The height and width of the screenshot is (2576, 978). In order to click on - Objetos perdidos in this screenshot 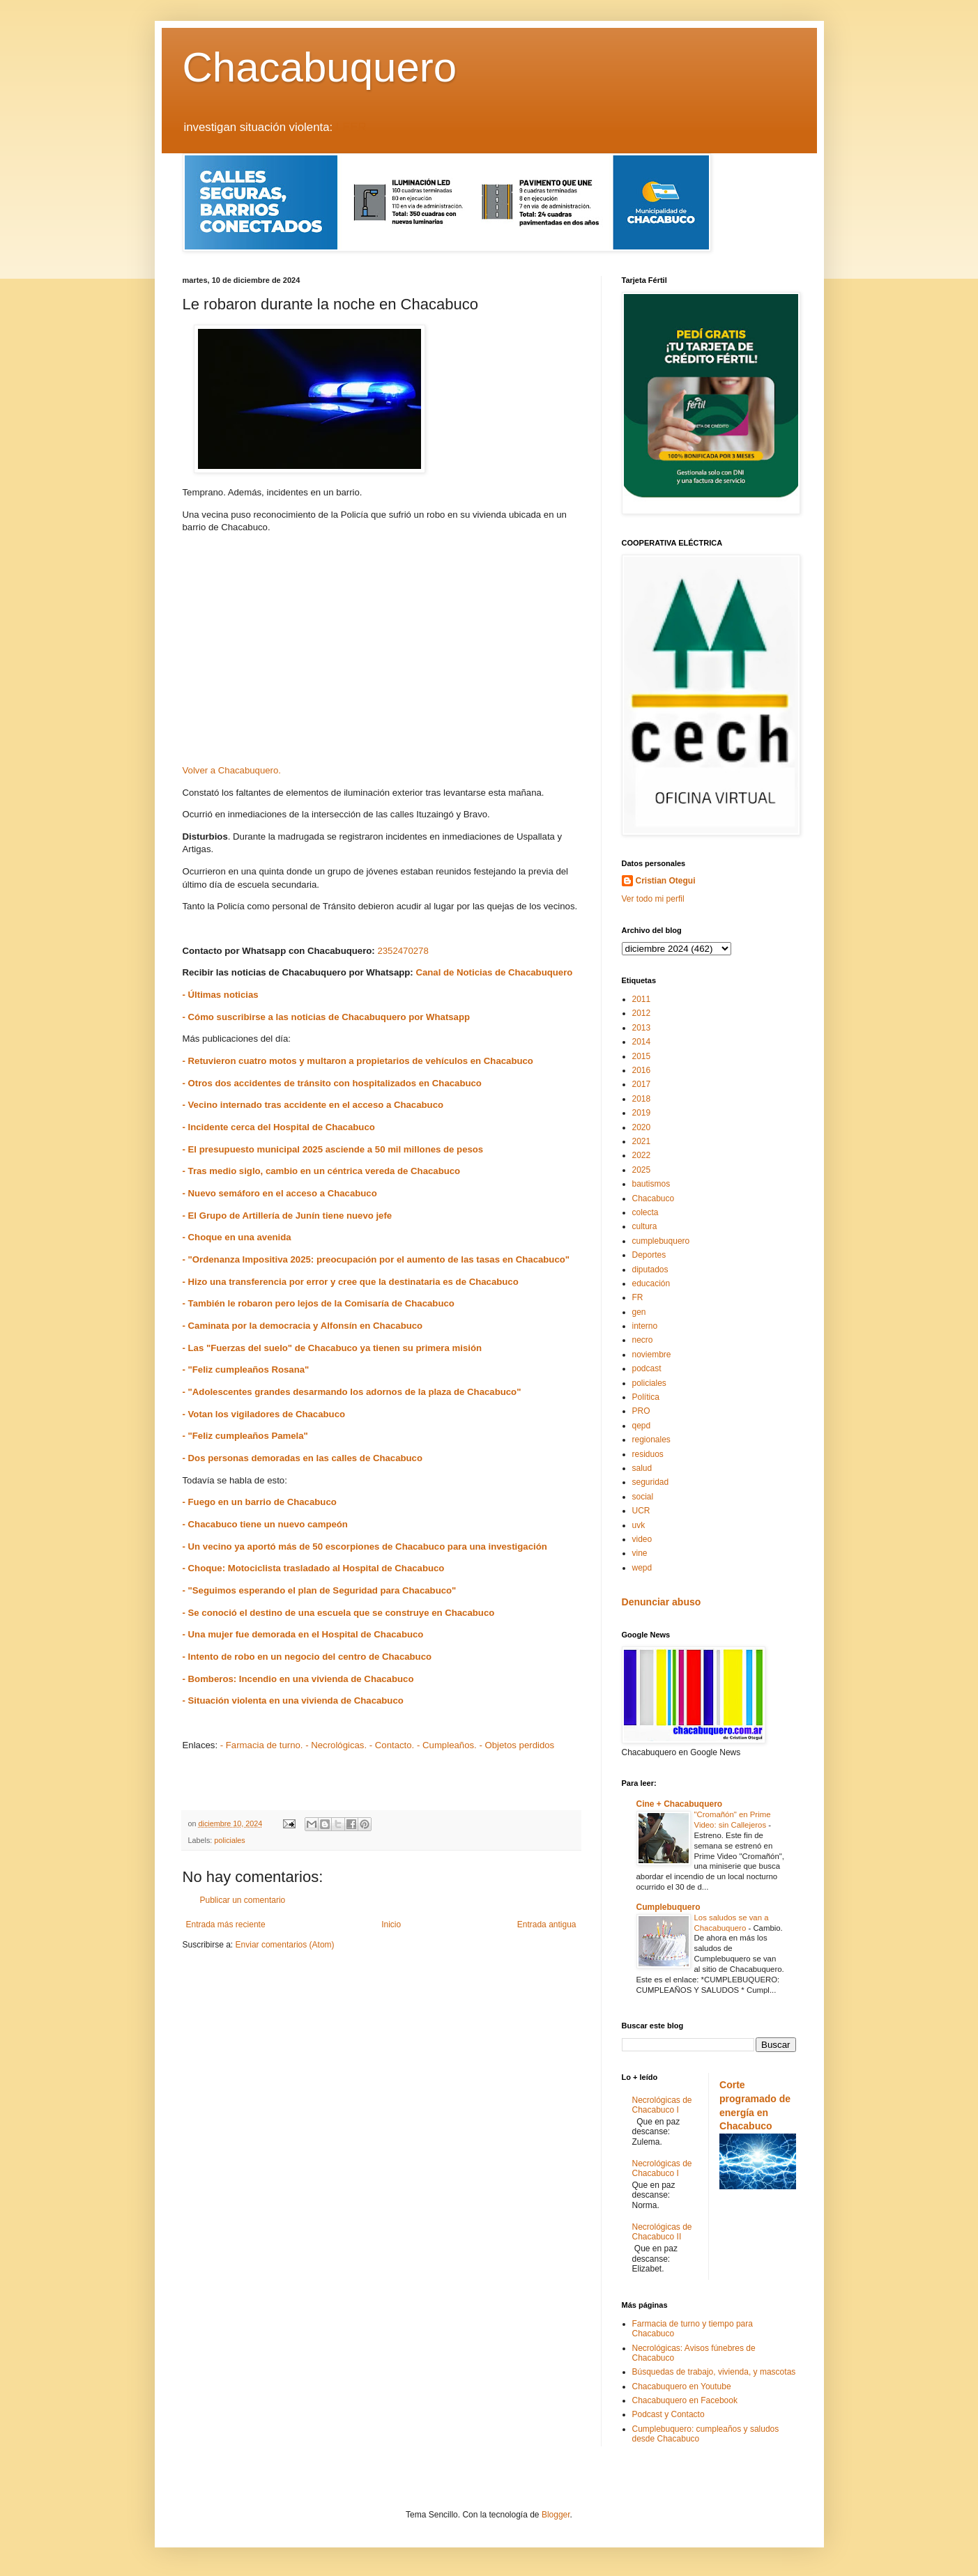, I will do `click(516, 1745)`.